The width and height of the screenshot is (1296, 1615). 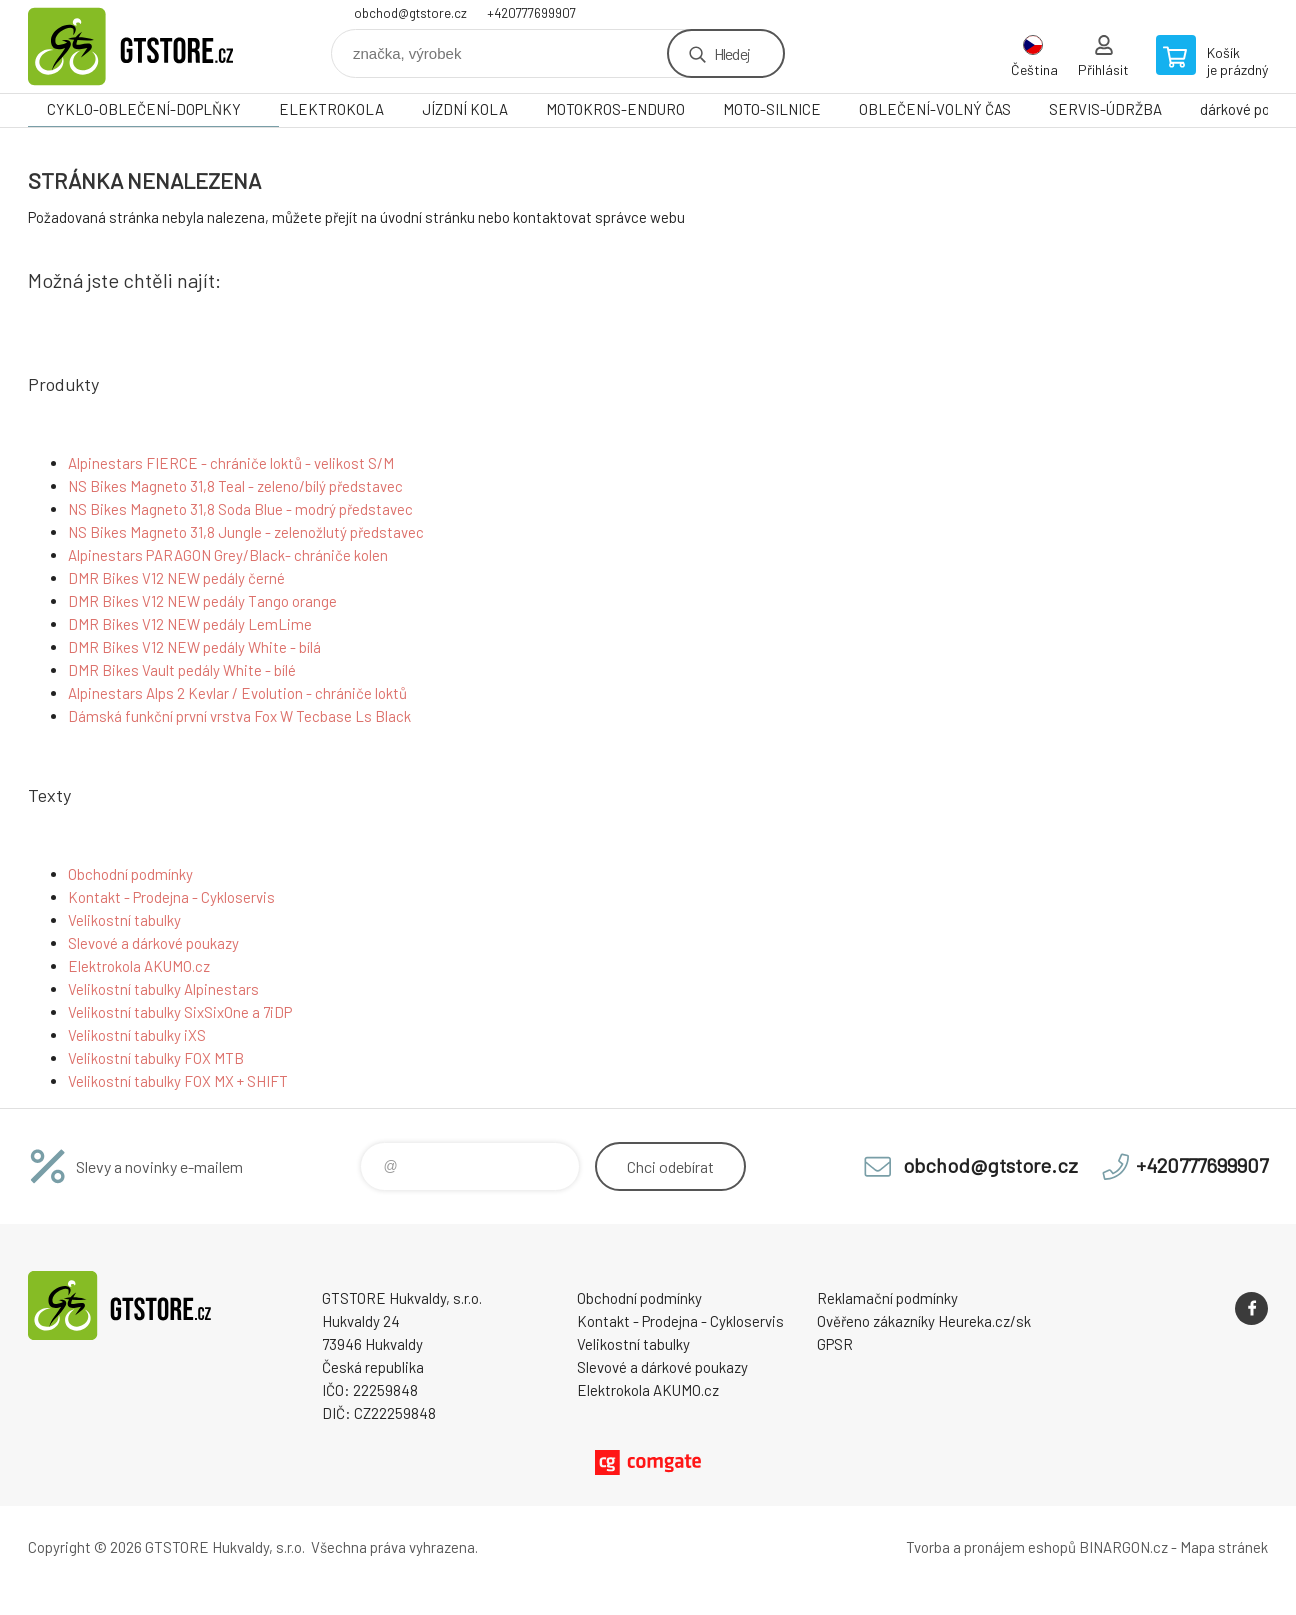 What do you see at coordinates (935, 109) in the screenshot?
I see `OBLEČENÍ-VOLNÝ ČAS` at bounding box center [935, 109].